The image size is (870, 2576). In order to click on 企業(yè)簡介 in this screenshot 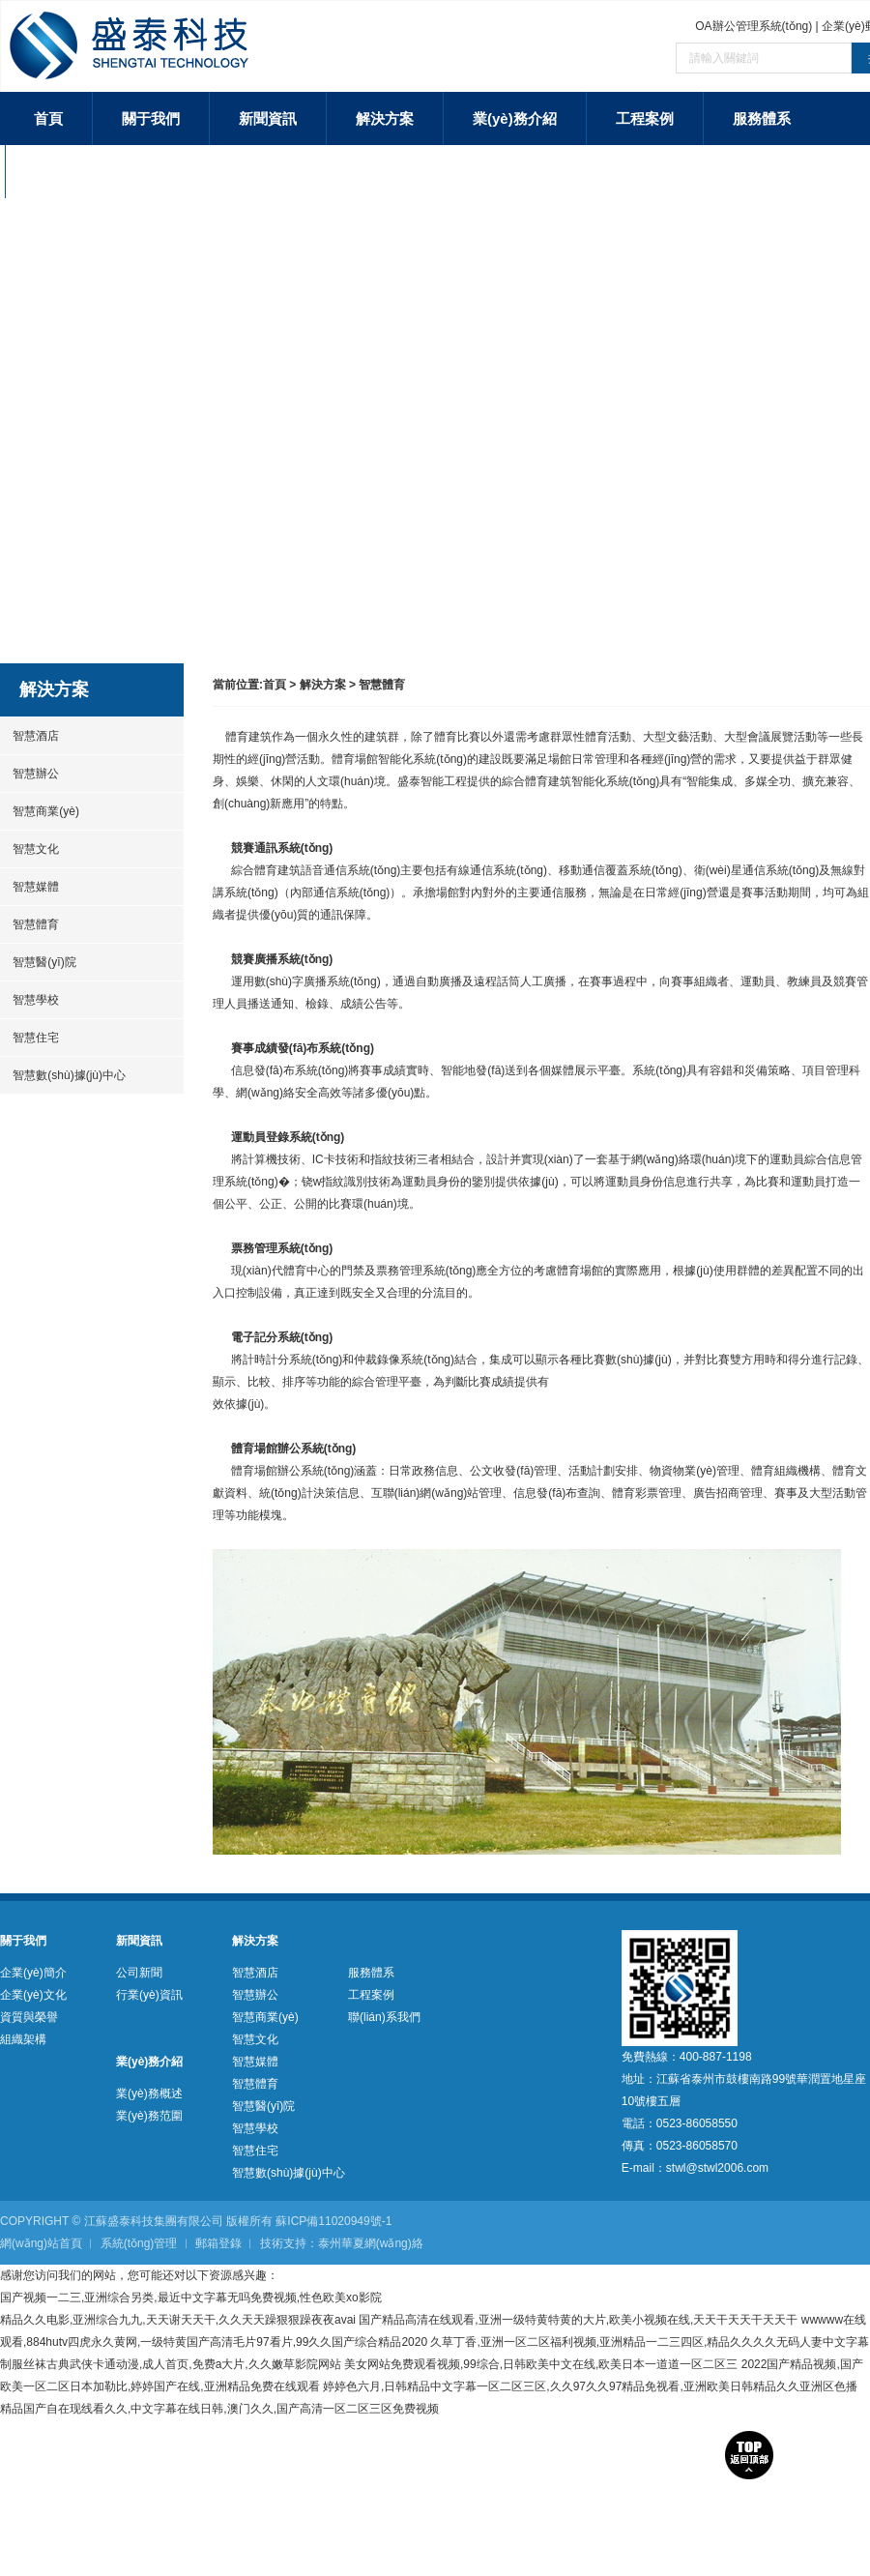, I will do `click(33, 1972)`.